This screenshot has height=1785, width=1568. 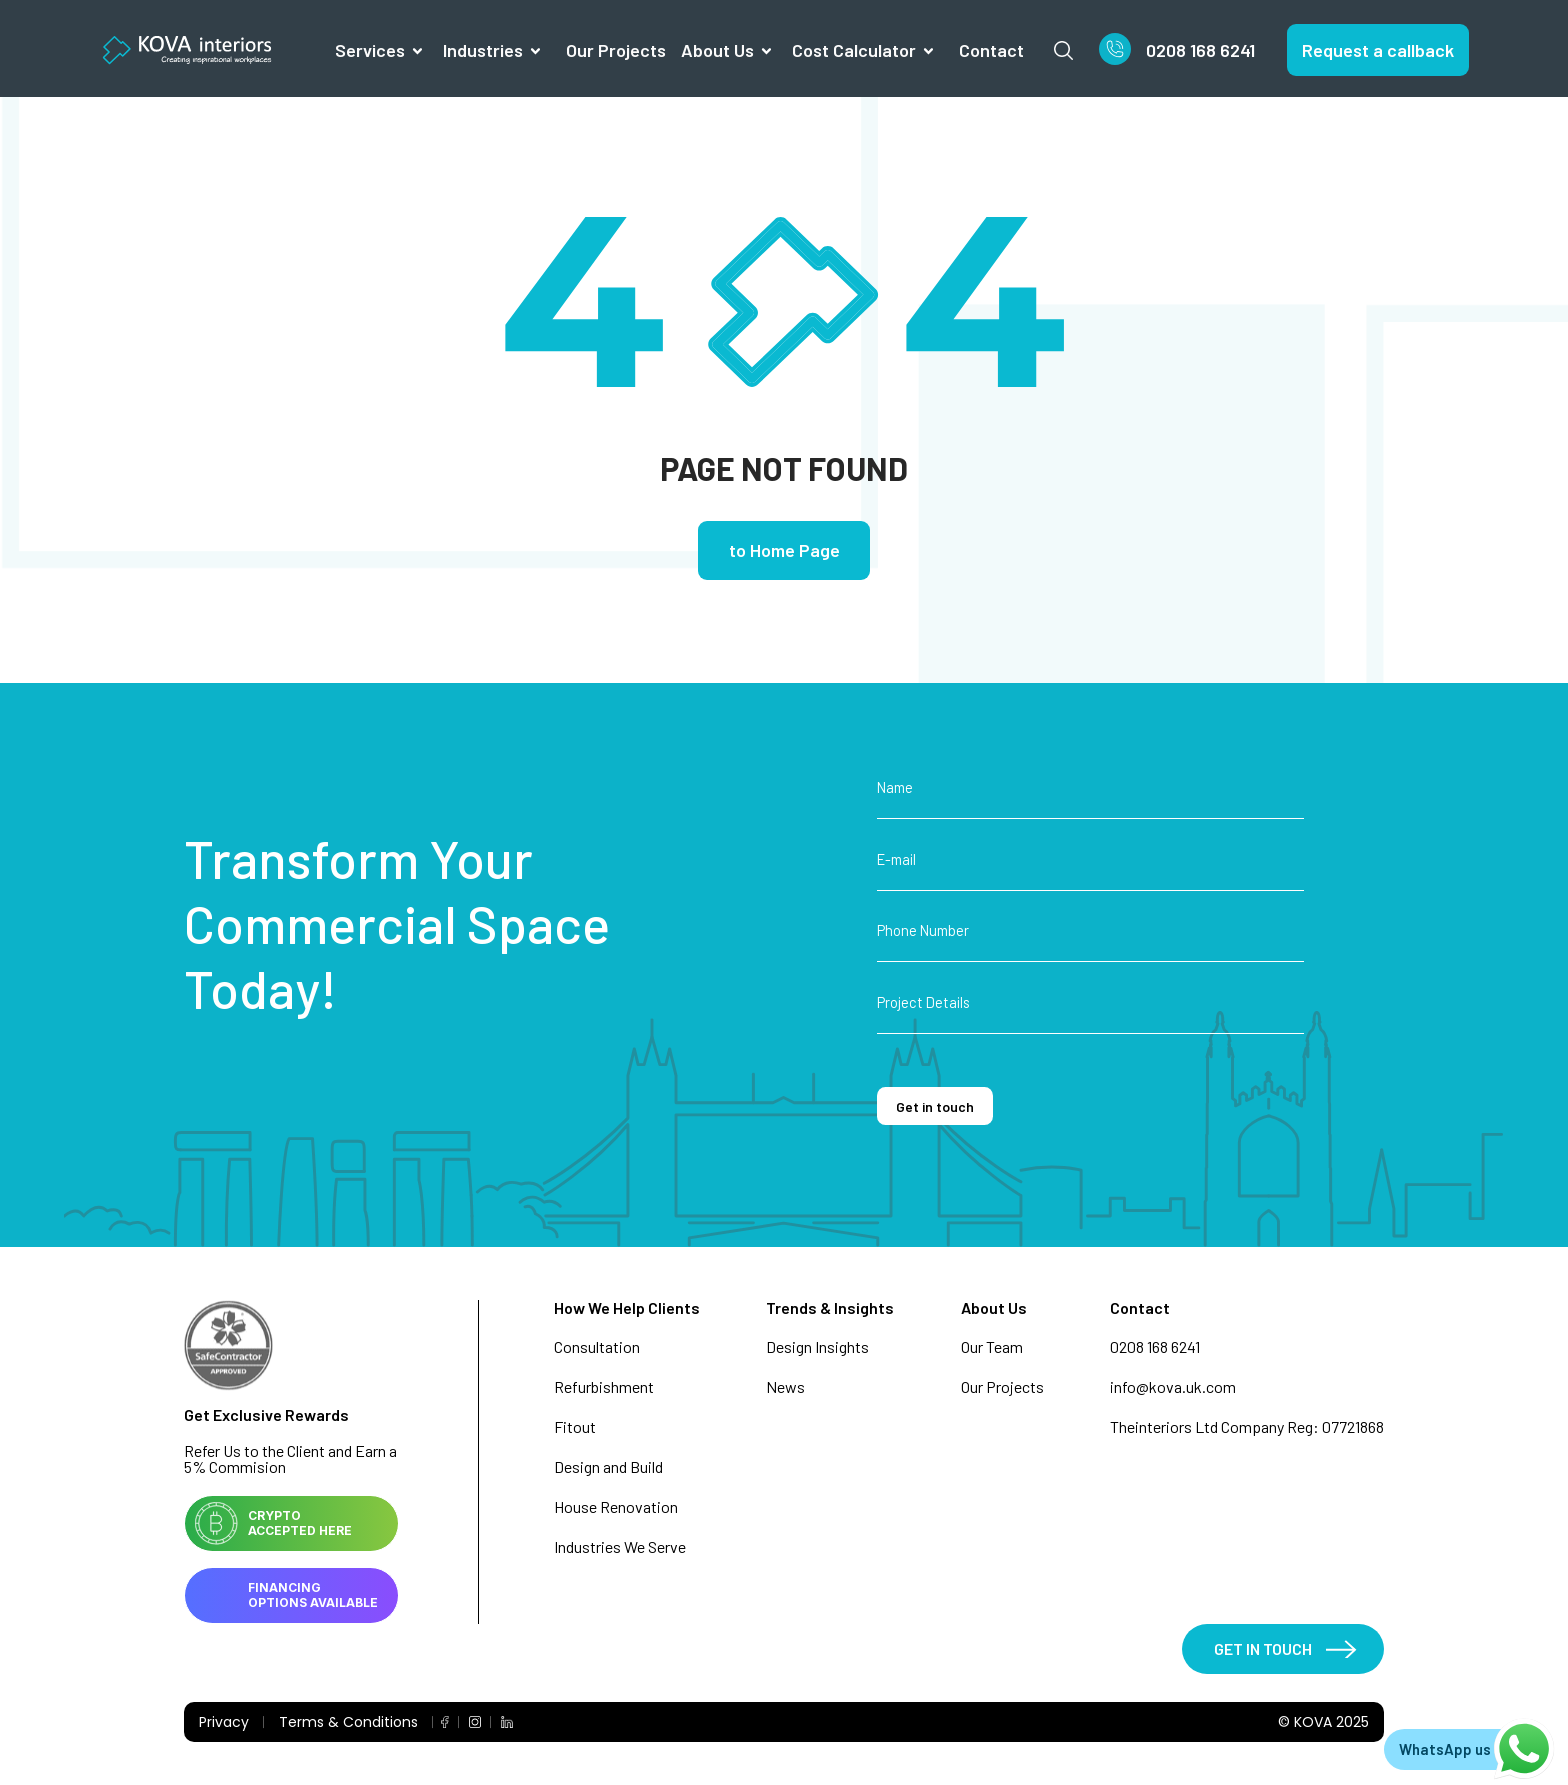 I want to click on Terms & Conditions, so click(x=348, y=1725).